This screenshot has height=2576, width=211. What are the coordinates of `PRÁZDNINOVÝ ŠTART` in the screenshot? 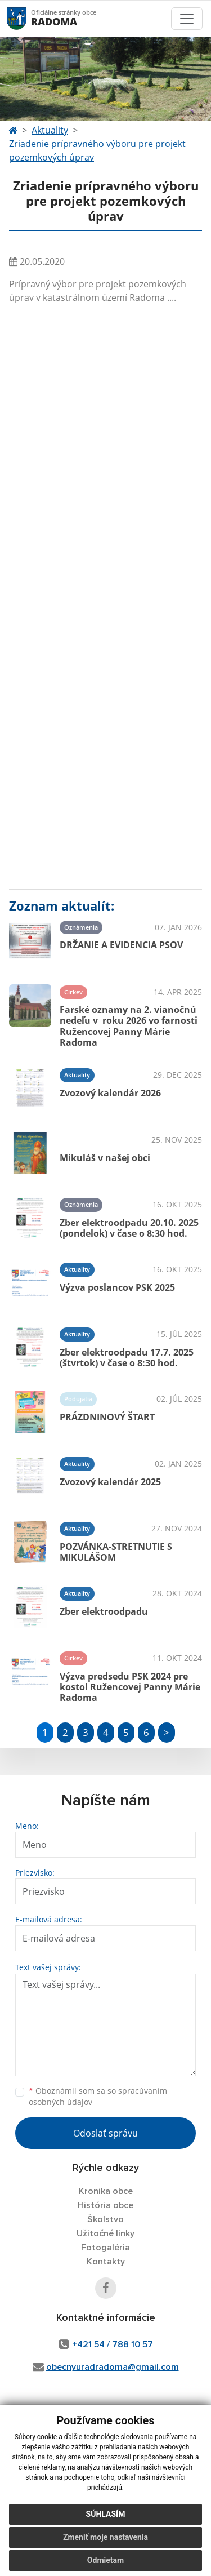 It's located at (107, 1417).